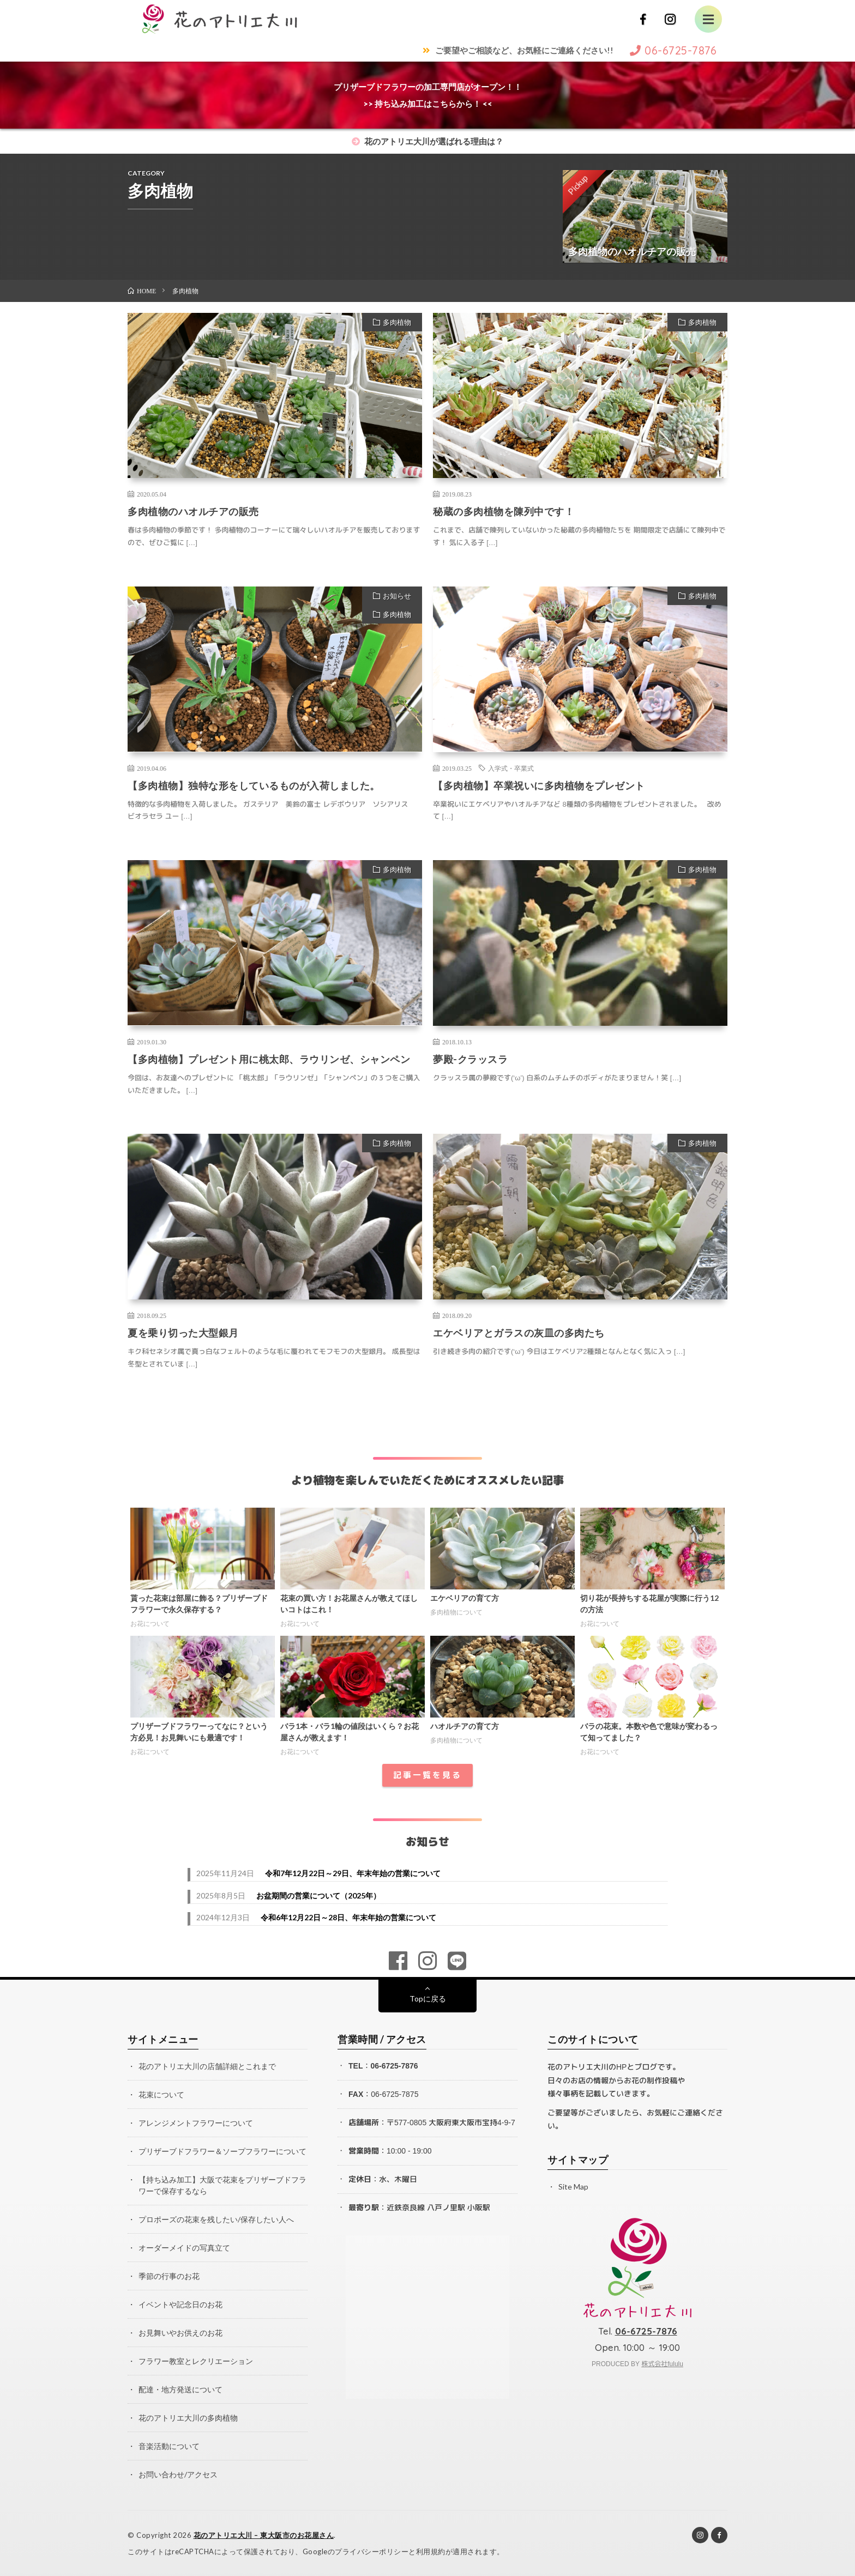 This screenshot has height=2576, width=855. Describe the element at coordinates (371, 2551) in the screenshot. I see `プライバシーポリシー` at that location.